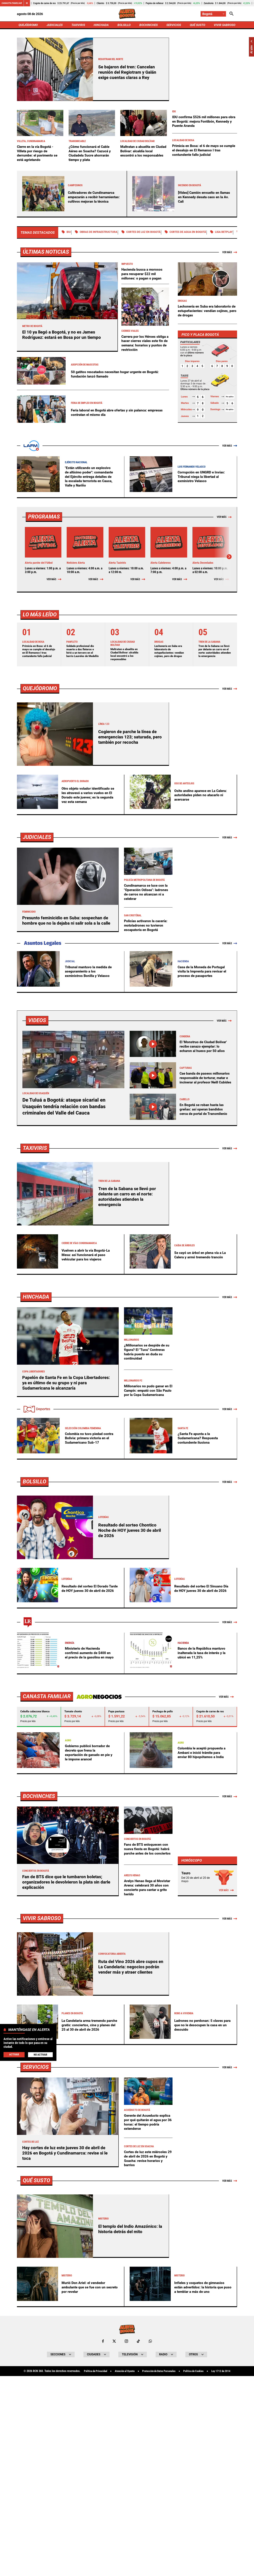 Image resolution: width=254 pixels, height=2576 pixels. I want to click on Fans de BTS enloquecen con nueva fiesta en Bogotá: habrá parche antes de los conciertos, so click(148, 2016).